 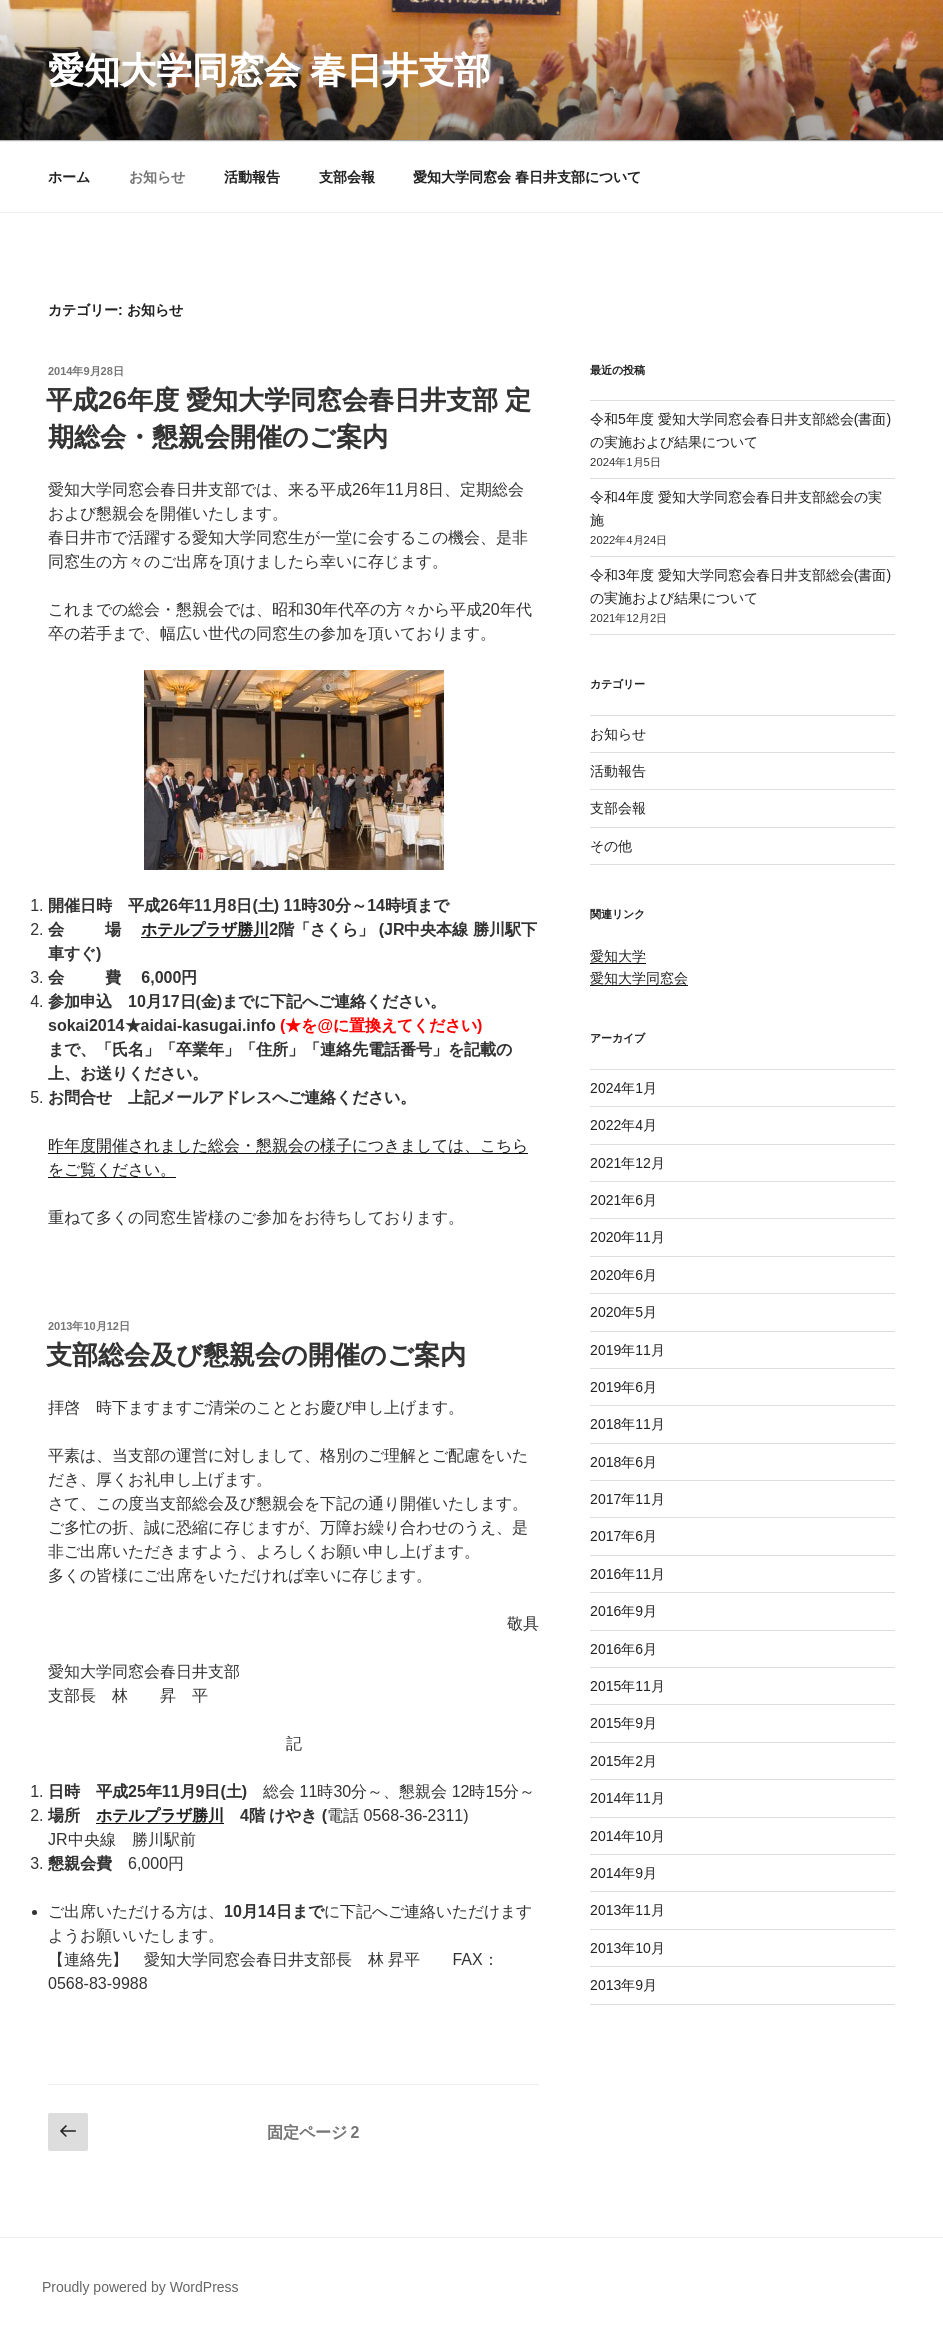 I want to click on お知らせ, so click(x=157, y=177).